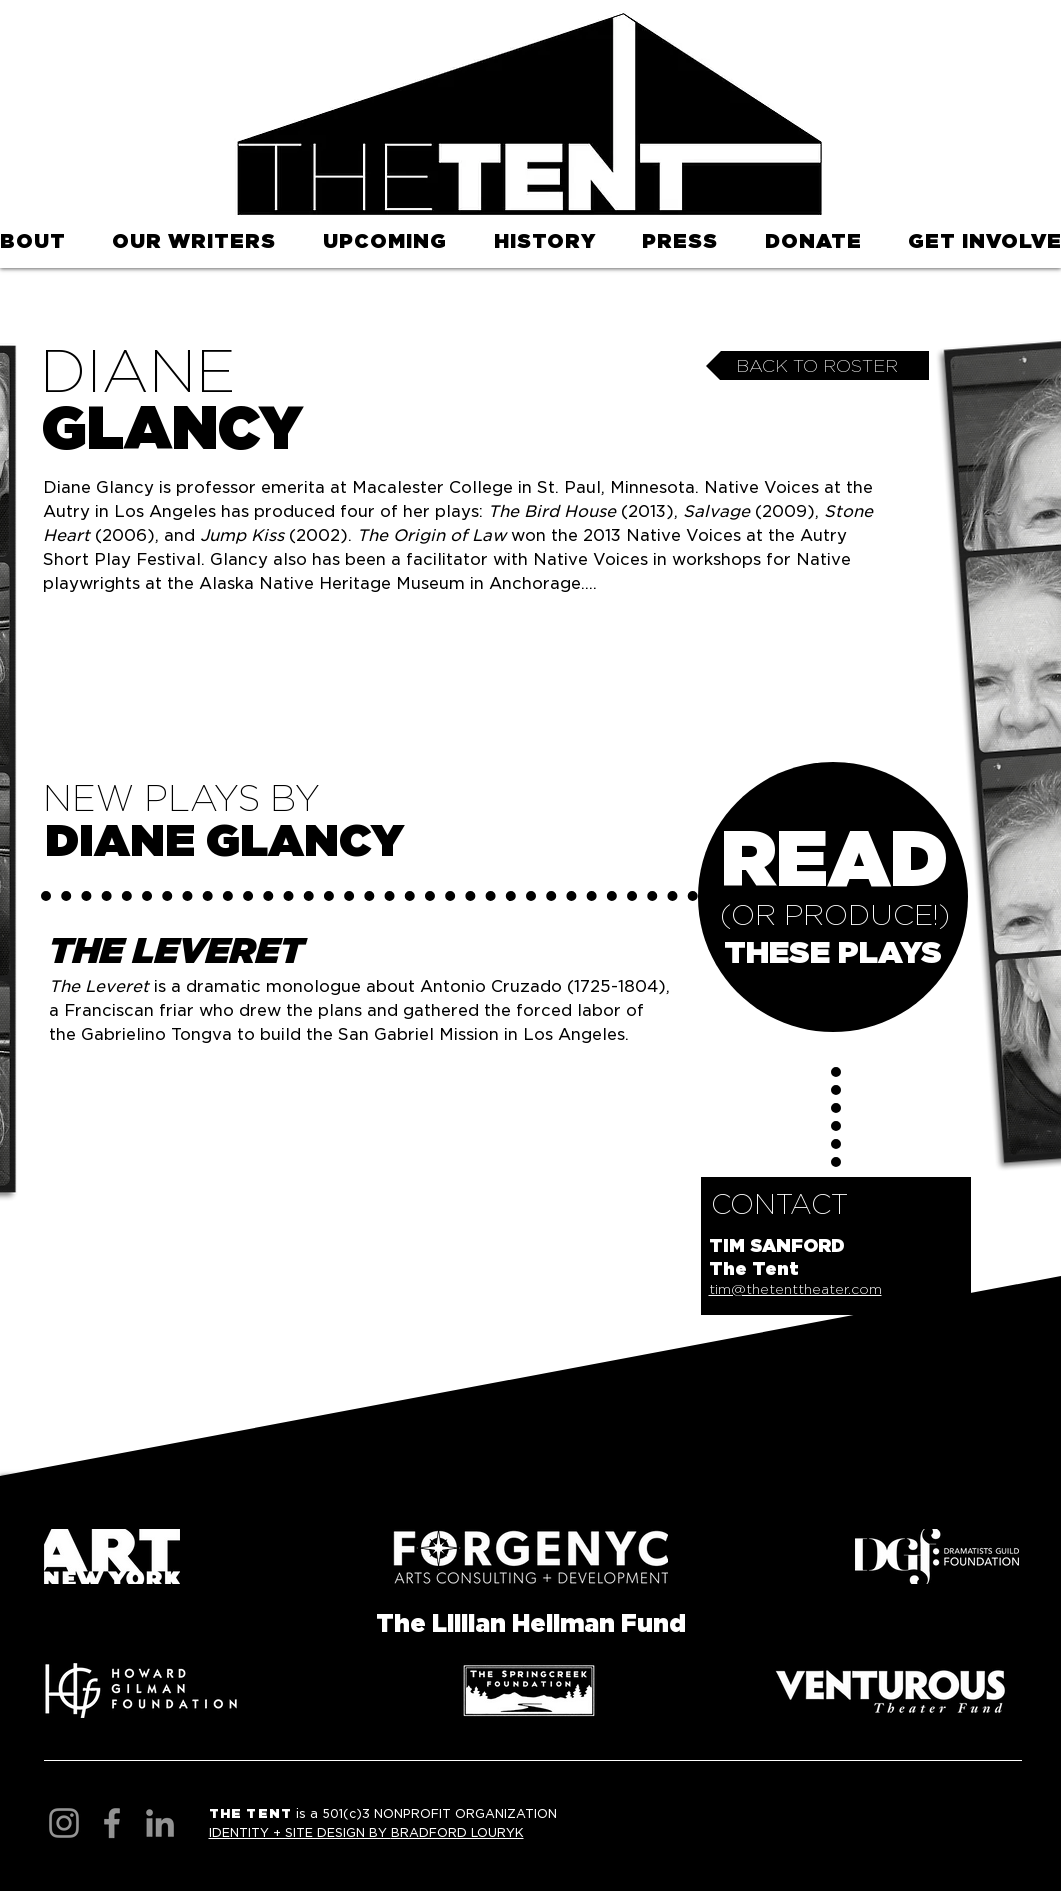 The height and width of the screenshot is (1891, 1061). I want to click on [button], so click(385, 242).